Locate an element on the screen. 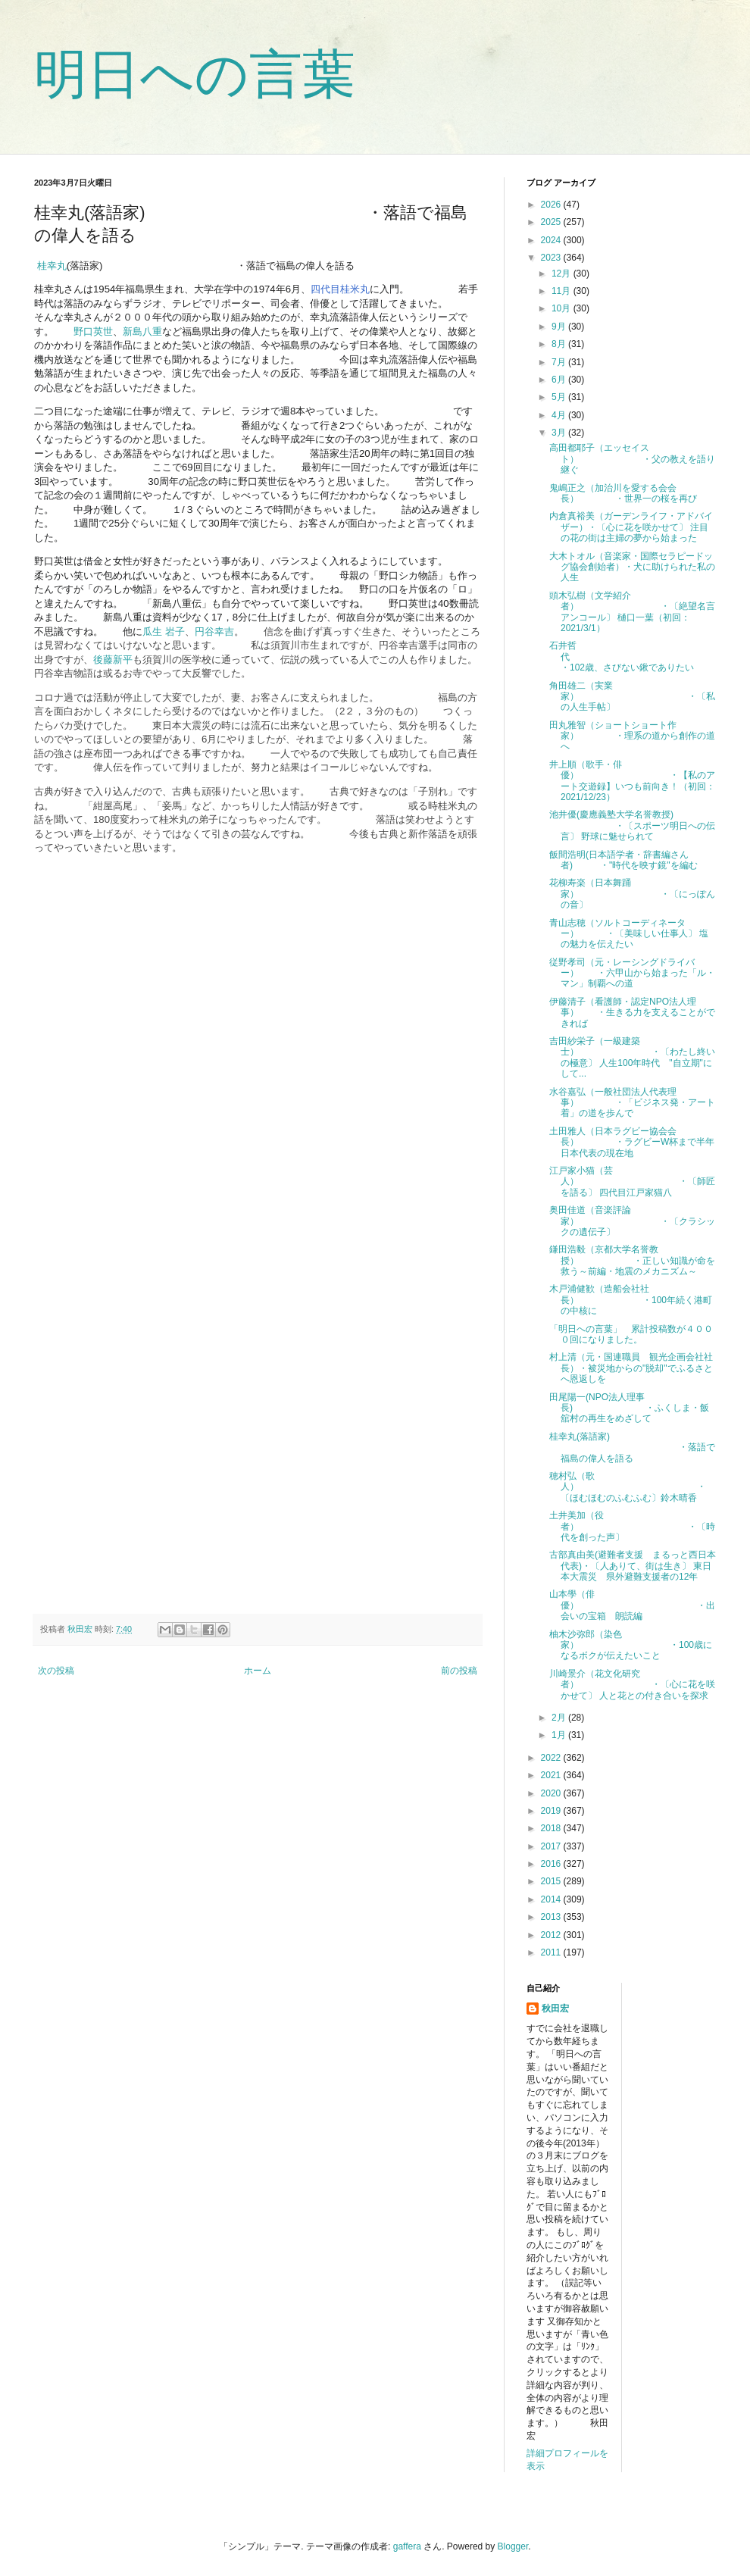  2019 is located at coordinates (552, 1810).